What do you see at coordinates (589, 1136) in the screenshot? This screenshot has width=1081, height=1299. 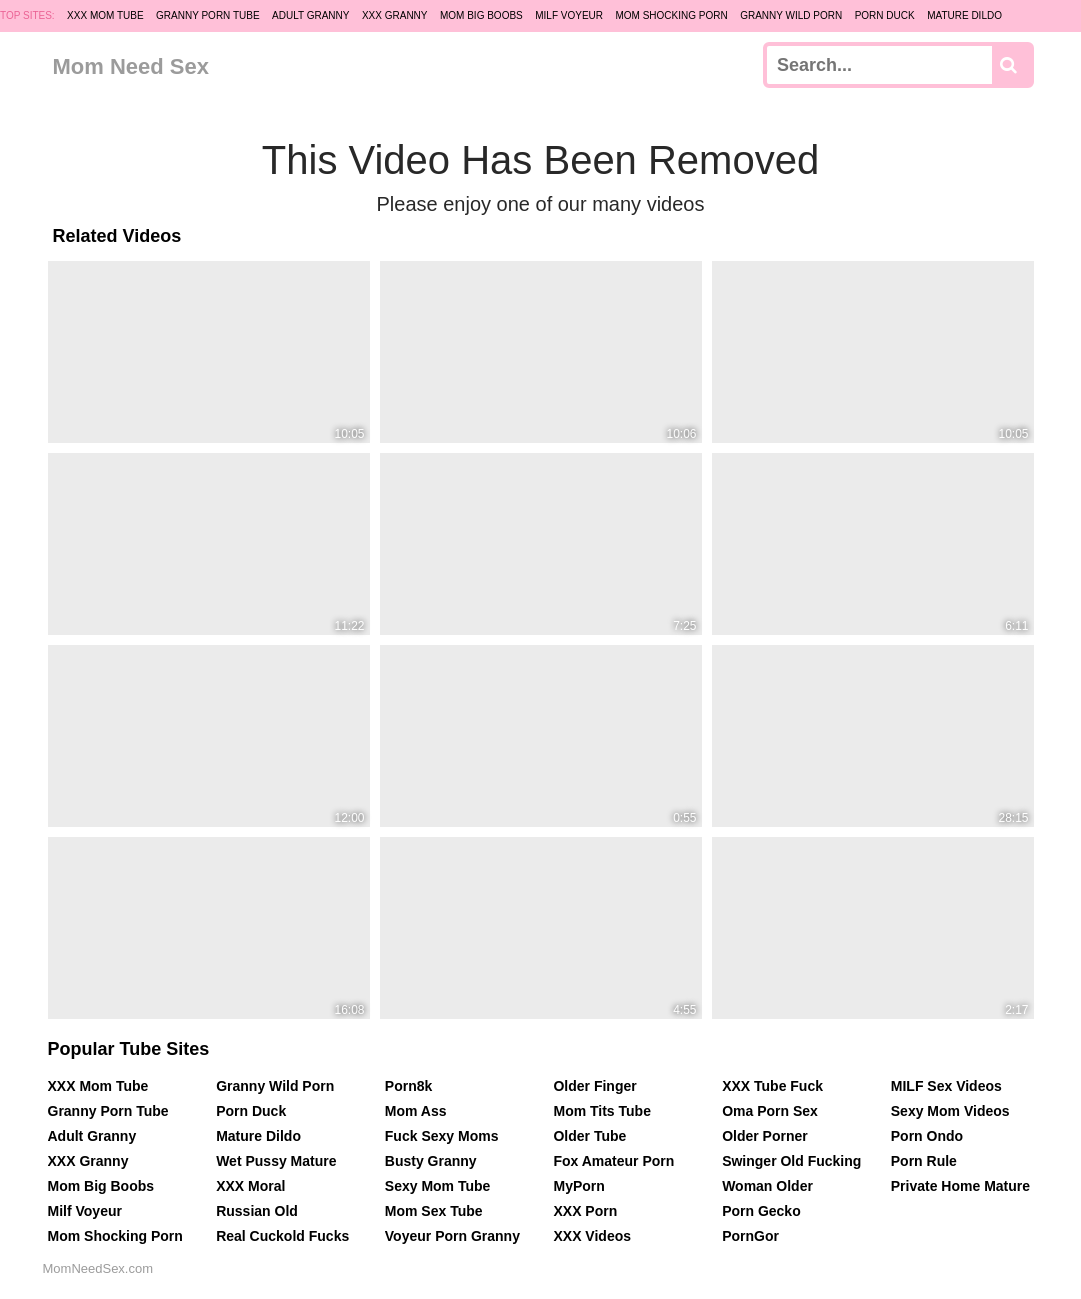 I see `Older Tube` at bounding box center [589, 1136].